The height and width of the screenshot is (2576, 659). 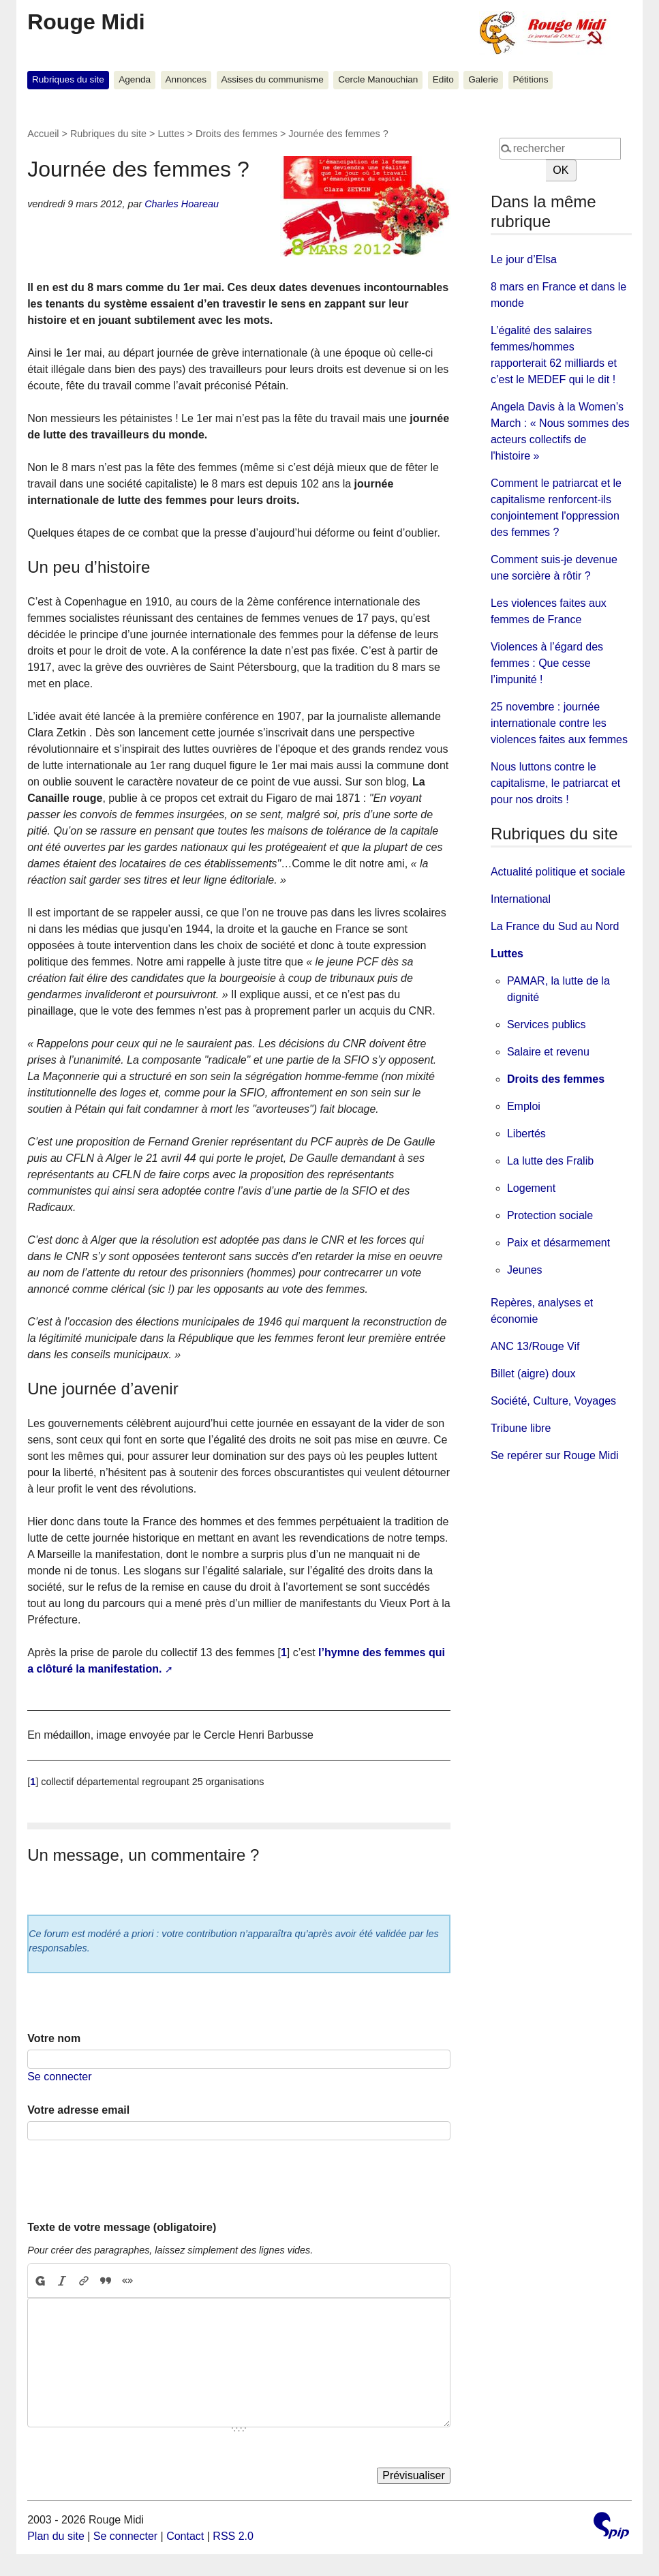 I want to click on Contact, so click(x=185, y=2536).